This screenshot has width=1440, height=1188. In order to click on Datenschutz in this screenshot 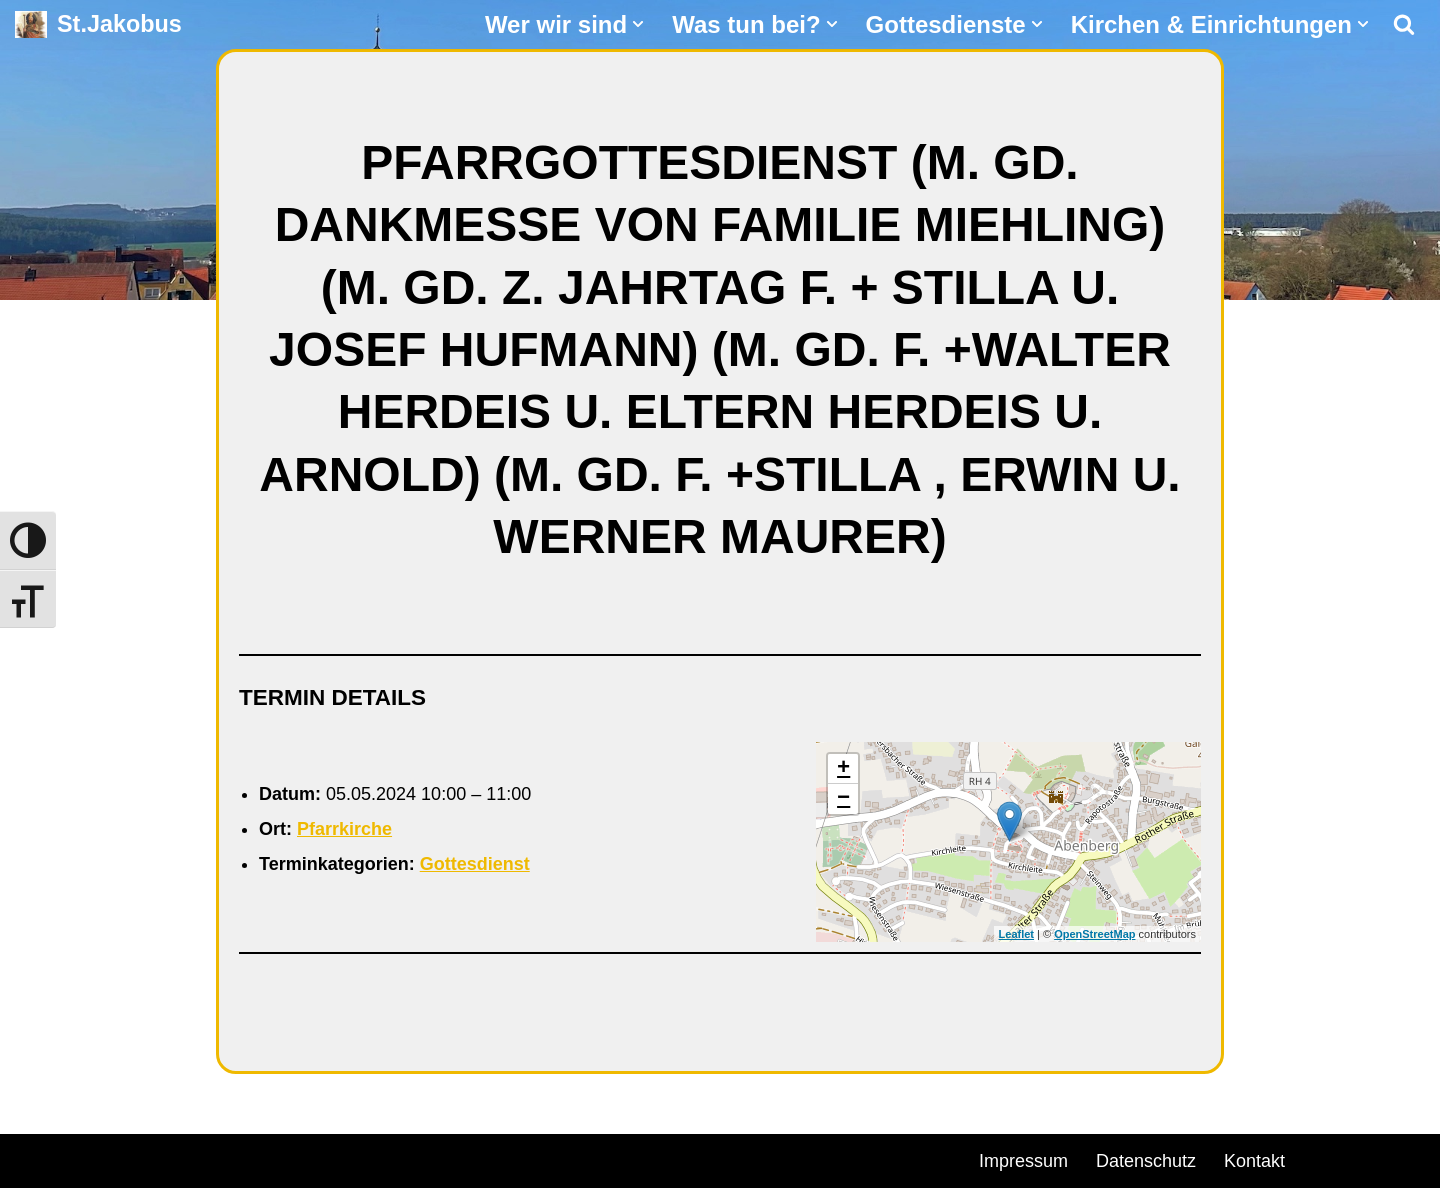, I will do `click(1146, 1161)`.